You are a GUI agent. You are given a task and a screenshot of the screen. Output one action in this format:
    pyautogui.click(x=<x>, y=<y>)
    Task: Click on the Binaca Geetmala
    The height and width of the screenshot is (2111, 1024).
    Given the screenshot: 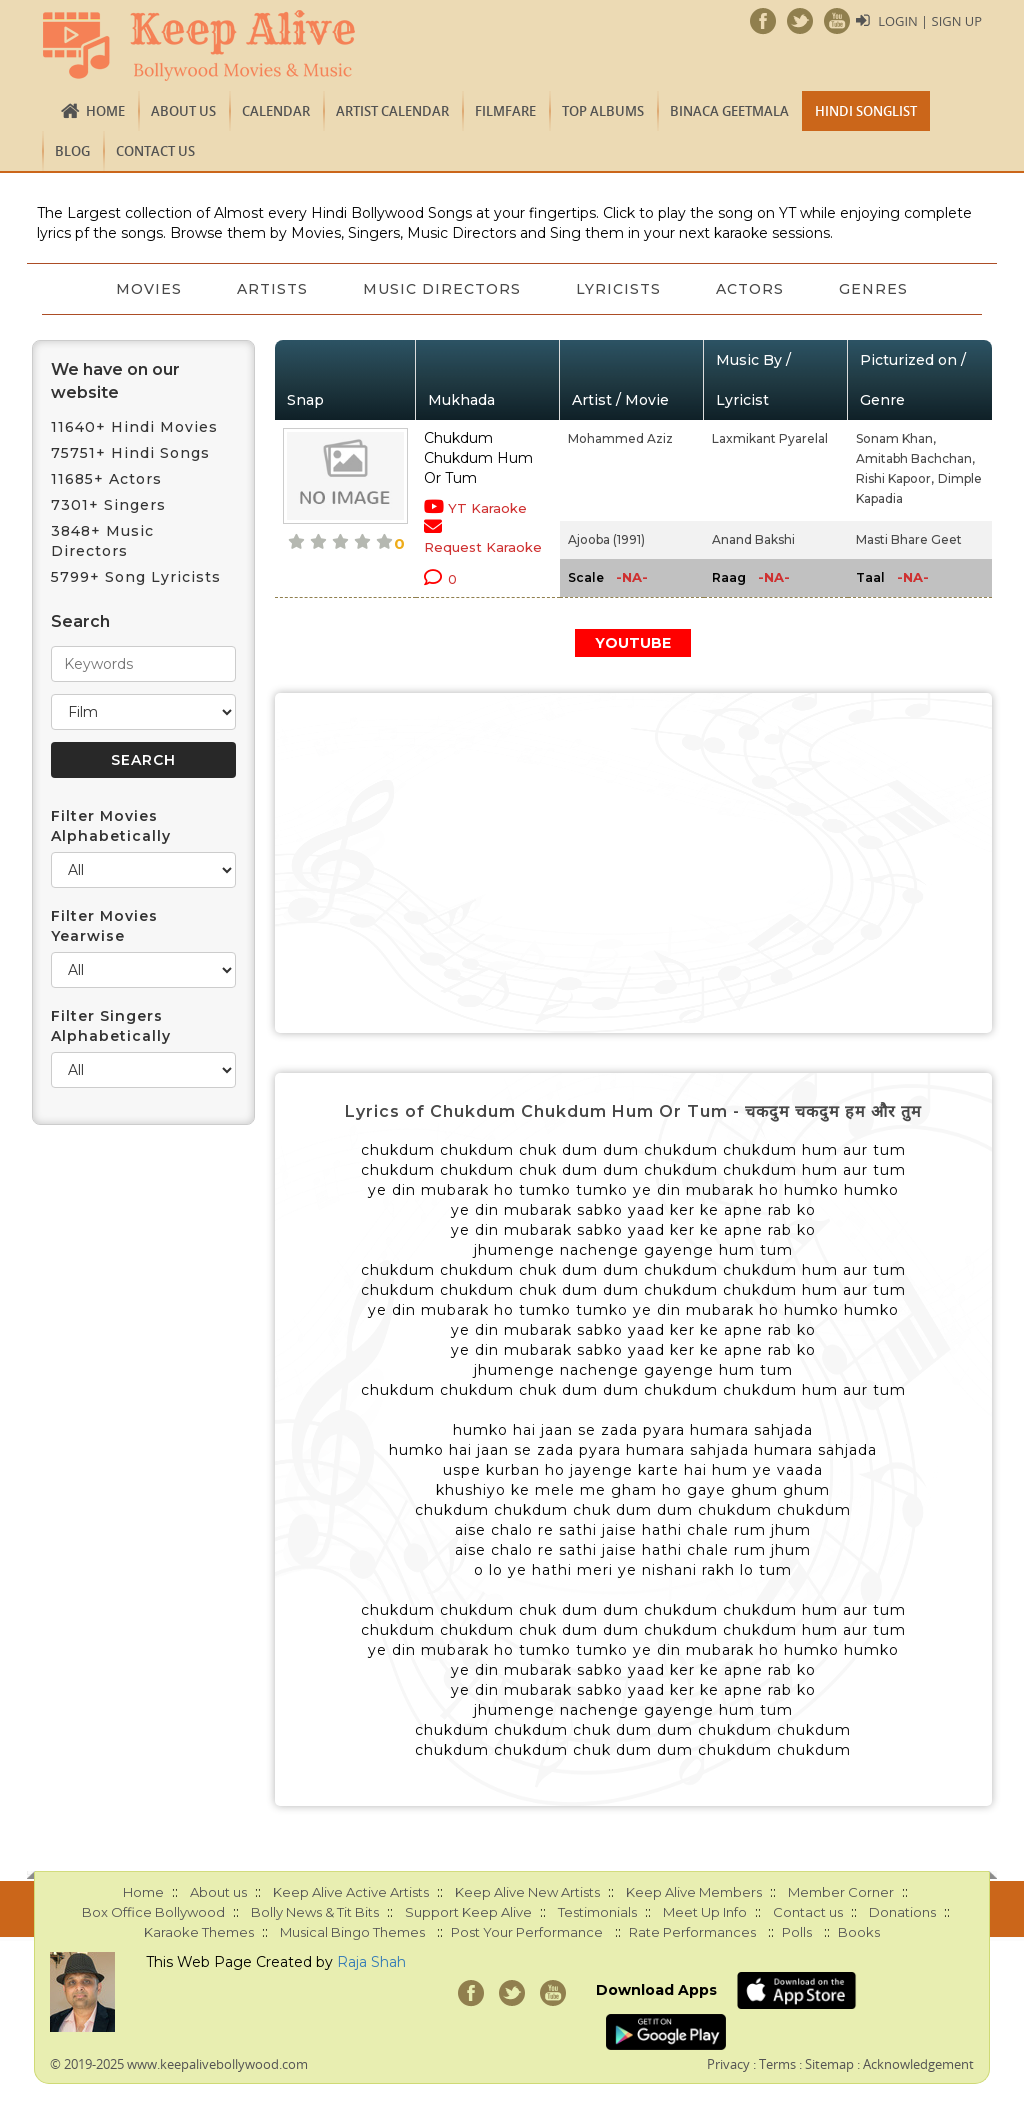 What is the action you would take?
    pyautogui.click(x=729, y=111)
    